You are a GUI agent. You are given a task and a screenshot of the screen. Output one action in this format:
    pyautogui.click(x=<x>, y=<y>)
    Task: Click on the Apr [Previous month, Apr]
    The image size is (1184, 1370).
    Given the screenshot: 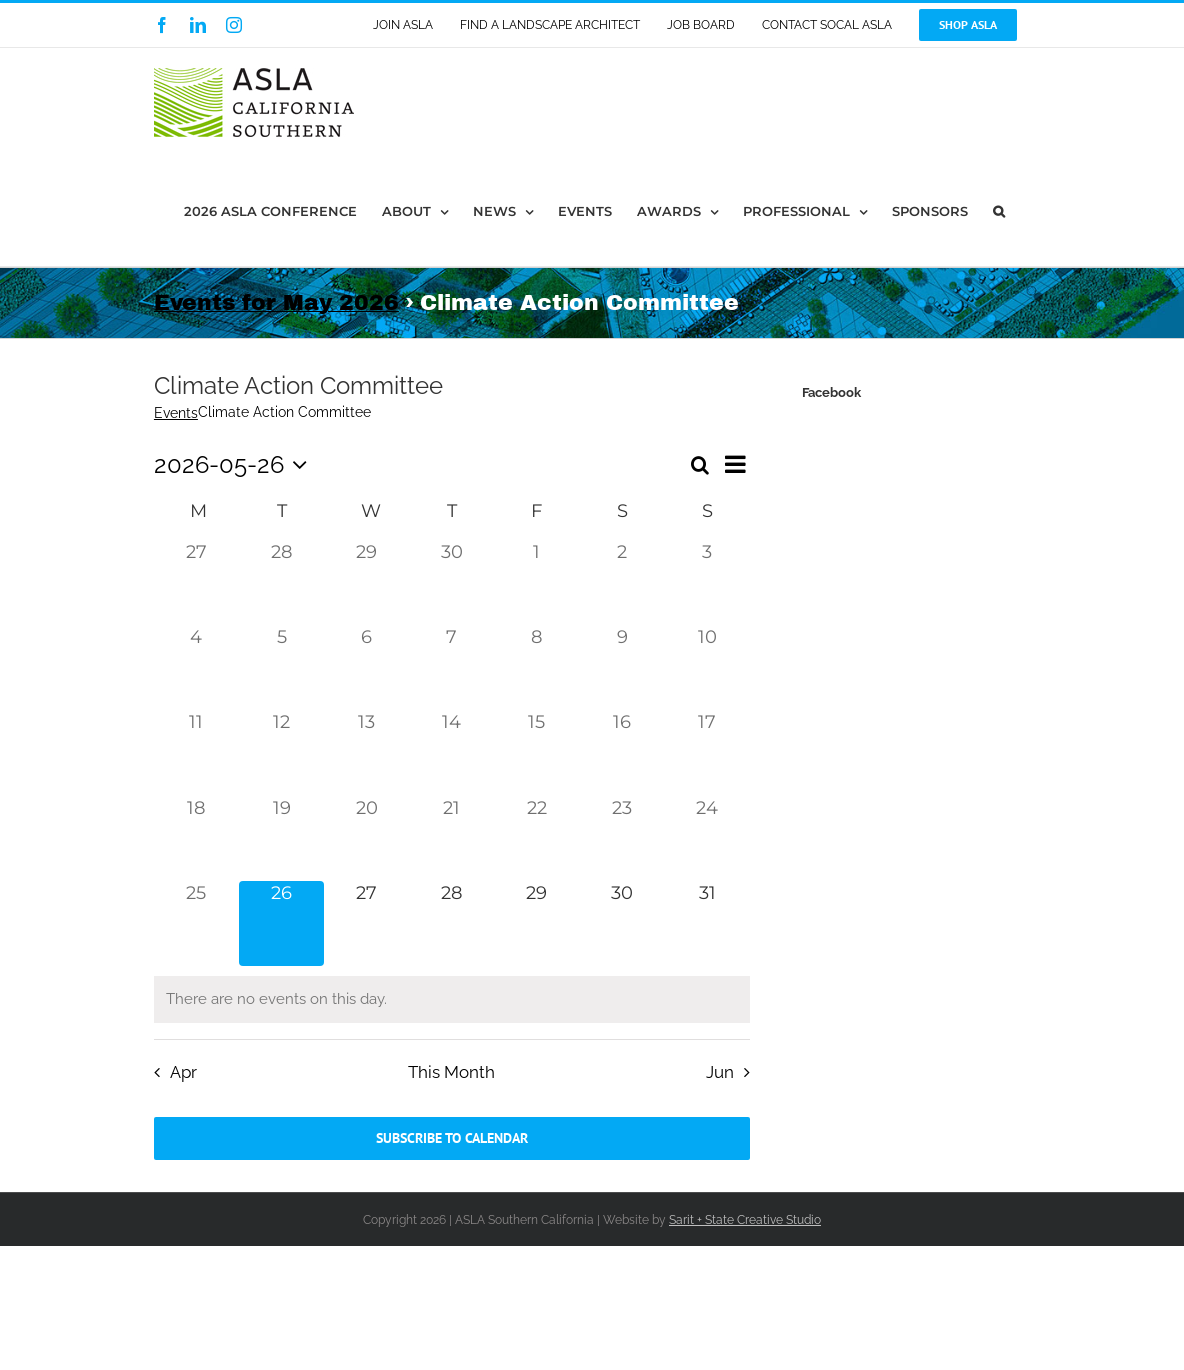 What is the action you would take?
    pyautogui.click(x=183, y=1072)
    